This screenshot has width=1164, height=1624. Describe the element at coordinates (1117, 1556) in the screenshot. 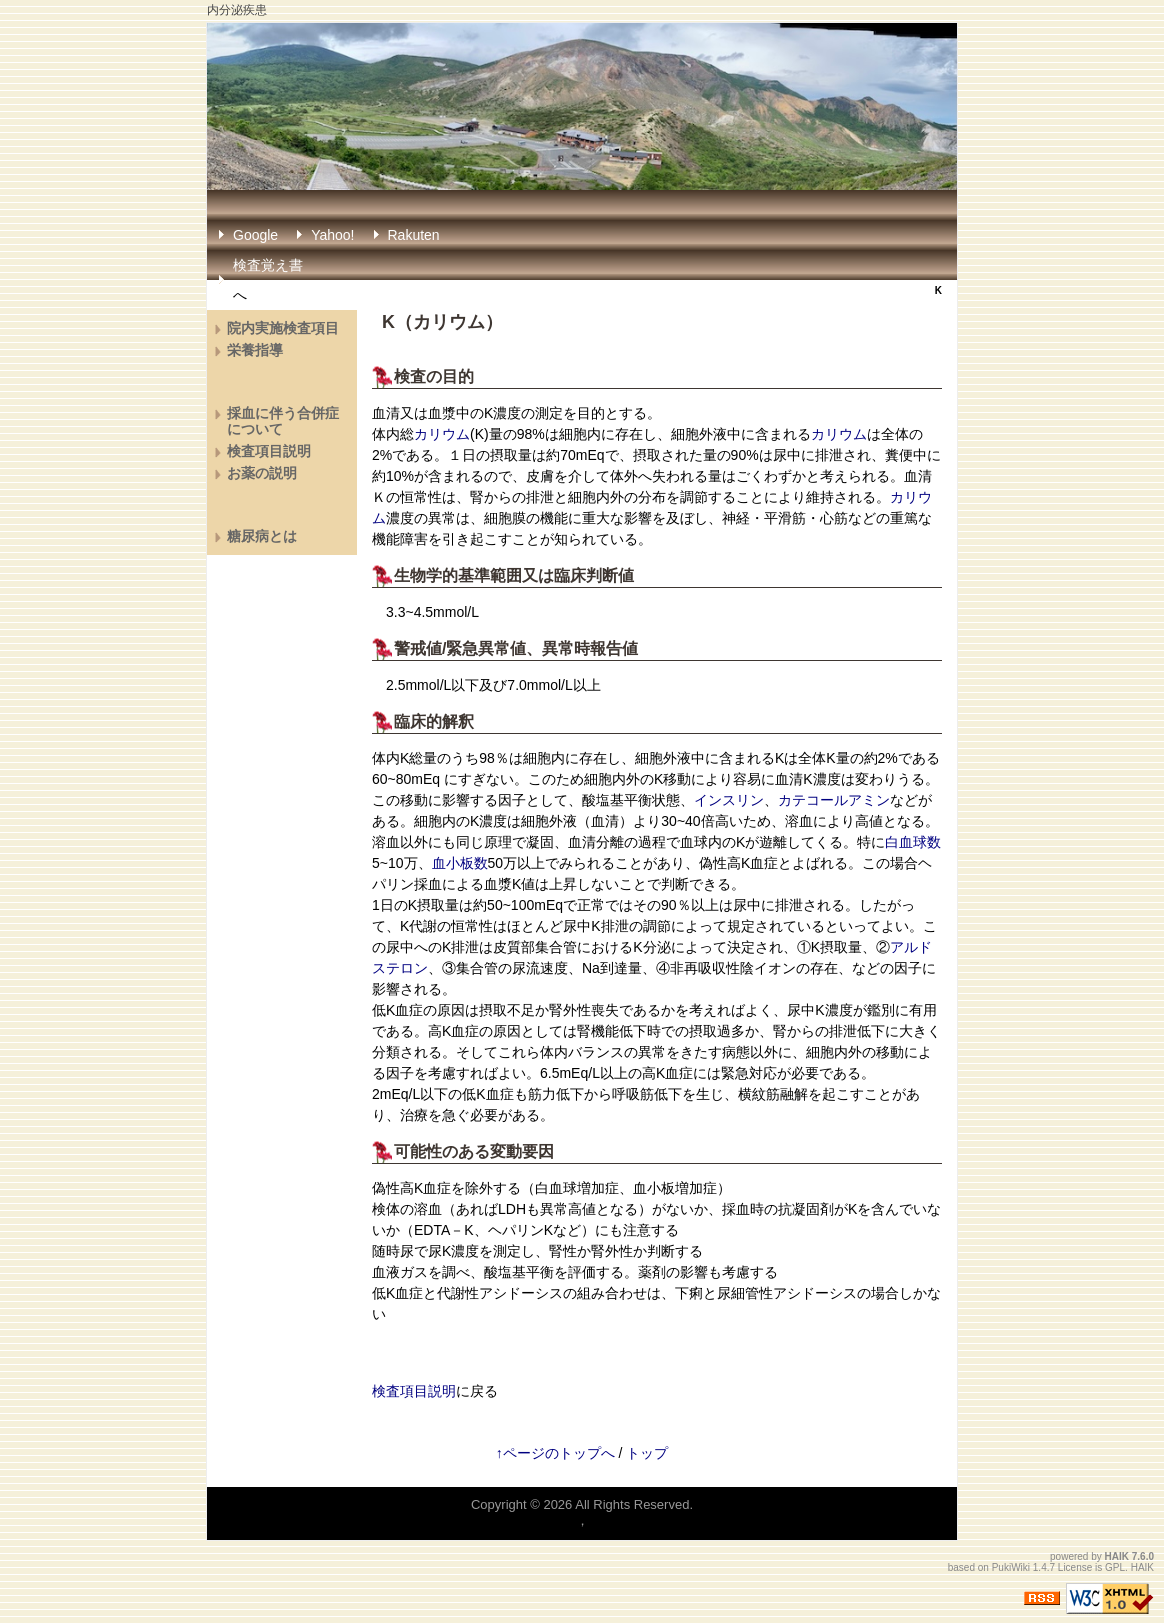

I see `HAIK` at that location.